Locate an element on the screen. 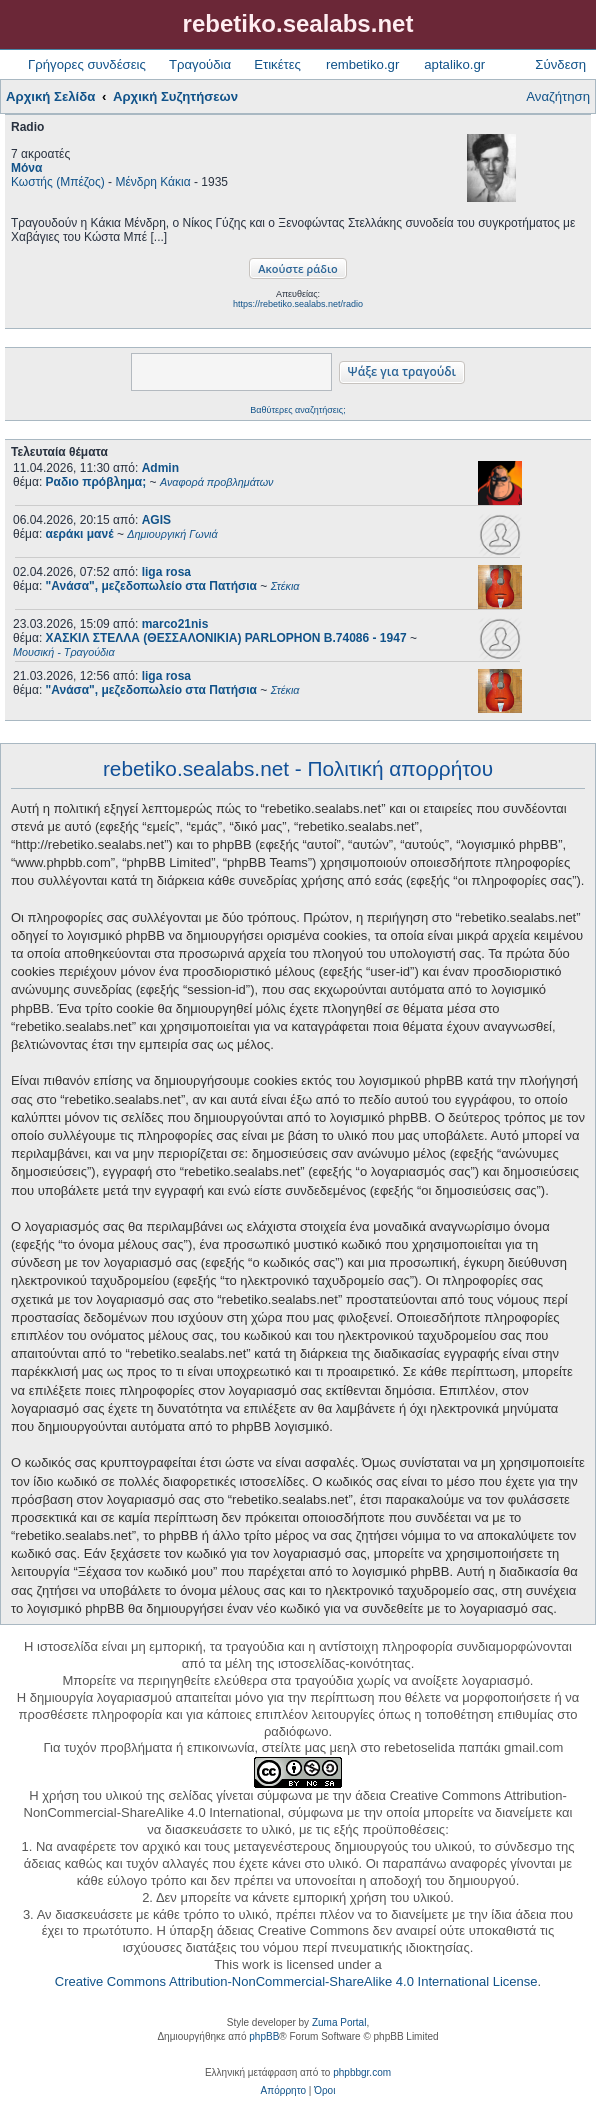 This screenshot has width=596, height=2110. Creative Commons Attribution-NonCommercial-ShareAlike 4.0 International License is located at coordinates (296, 1981).